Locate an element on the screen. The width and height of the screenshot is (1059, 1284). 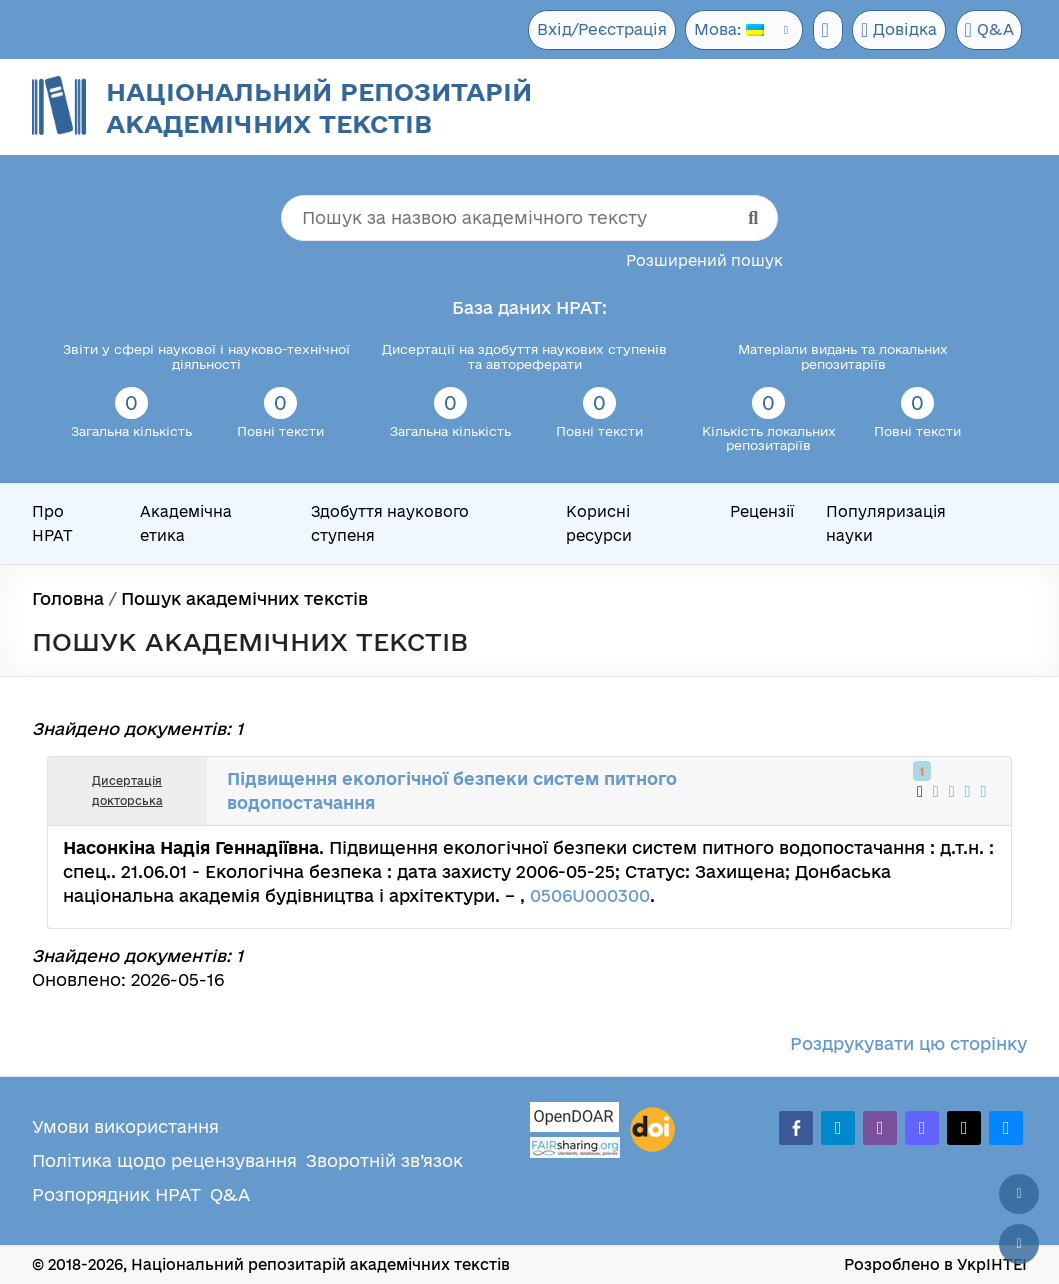
0506U000300 is located at coordinates (590, 895).